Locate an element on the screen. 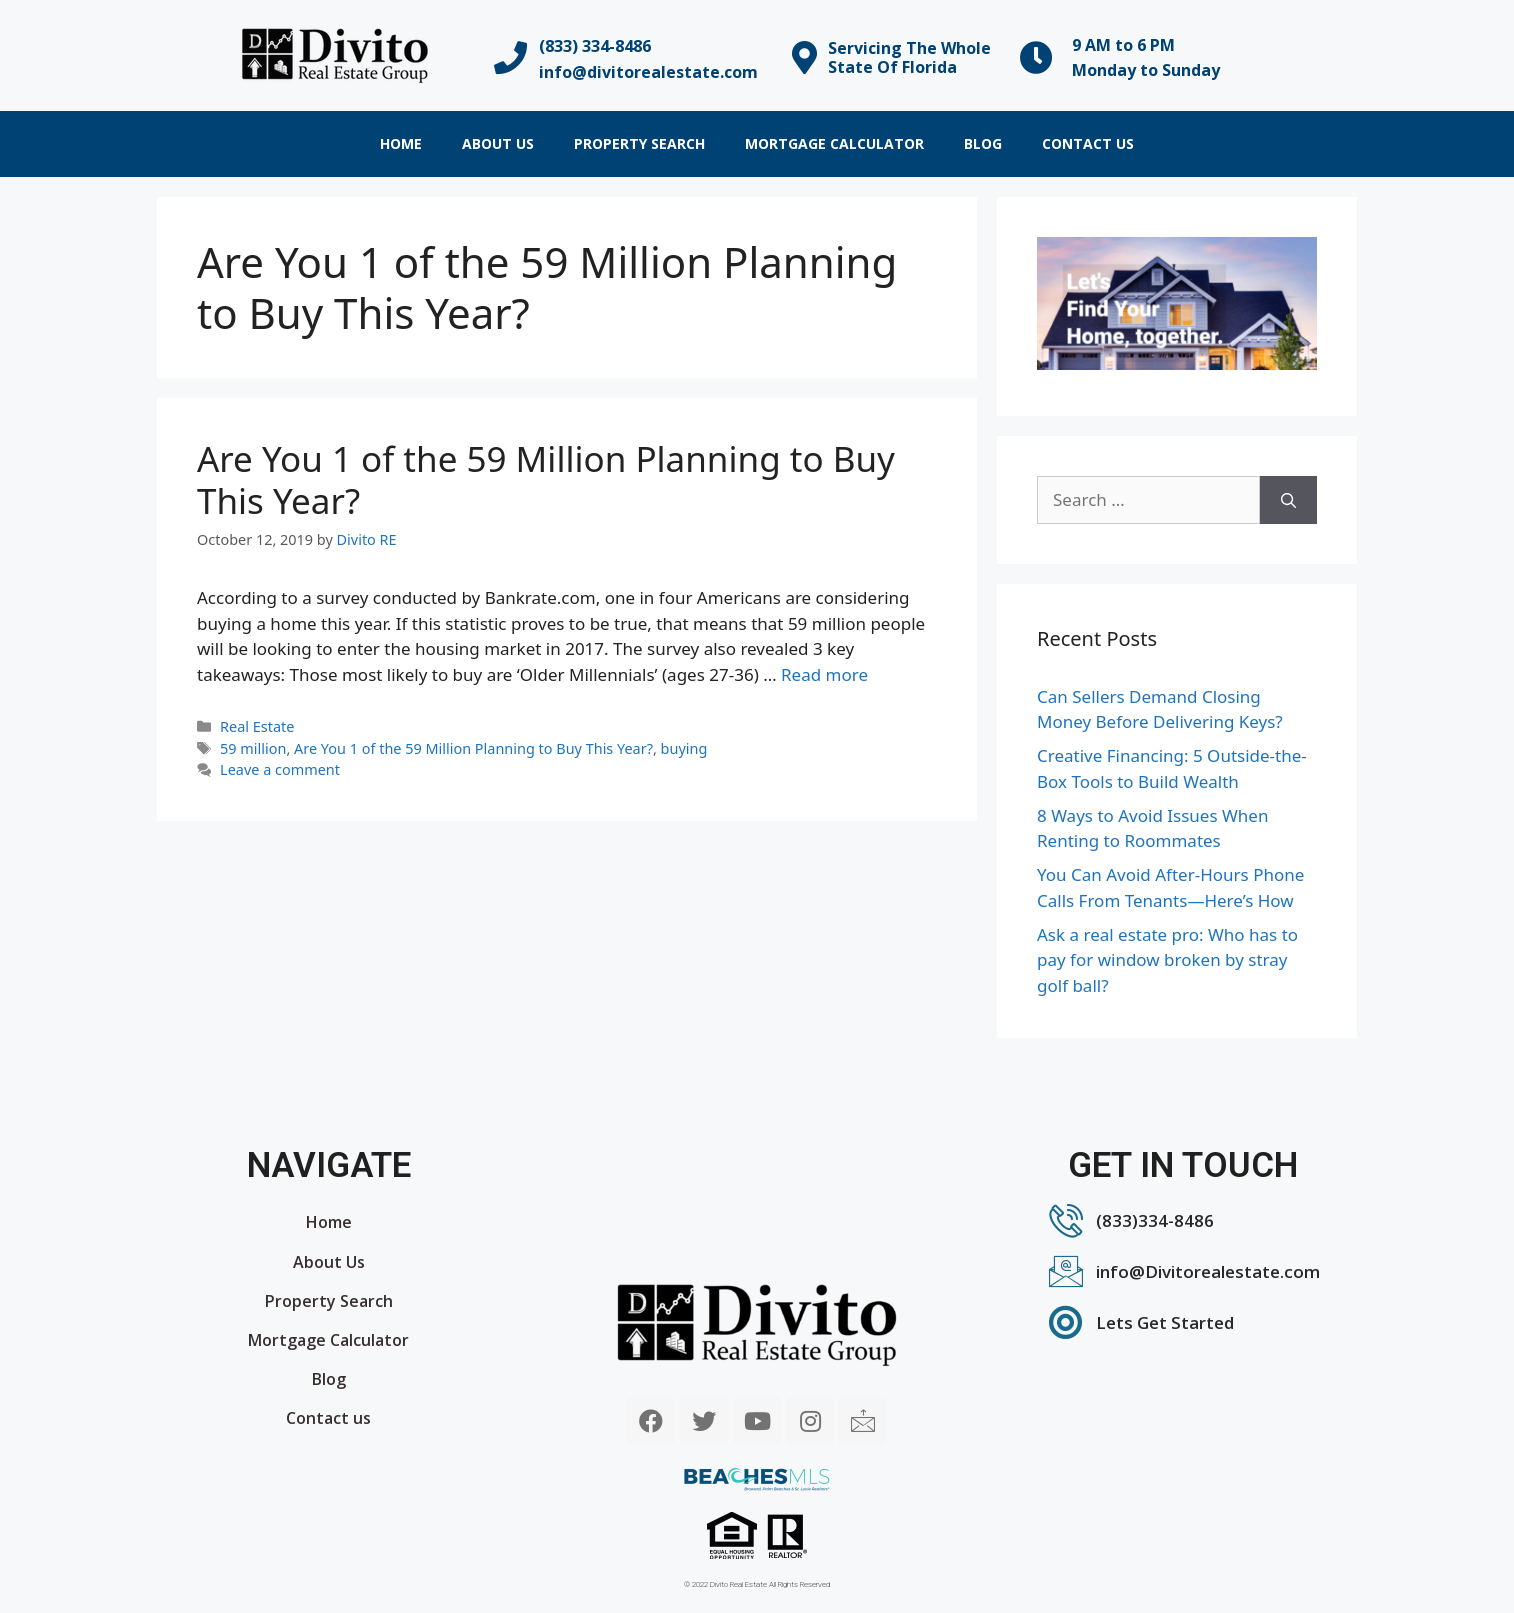 Image resolution: width=1514 pixels, height=1613 pixels. Property Search is located at coordinates (639, 143).